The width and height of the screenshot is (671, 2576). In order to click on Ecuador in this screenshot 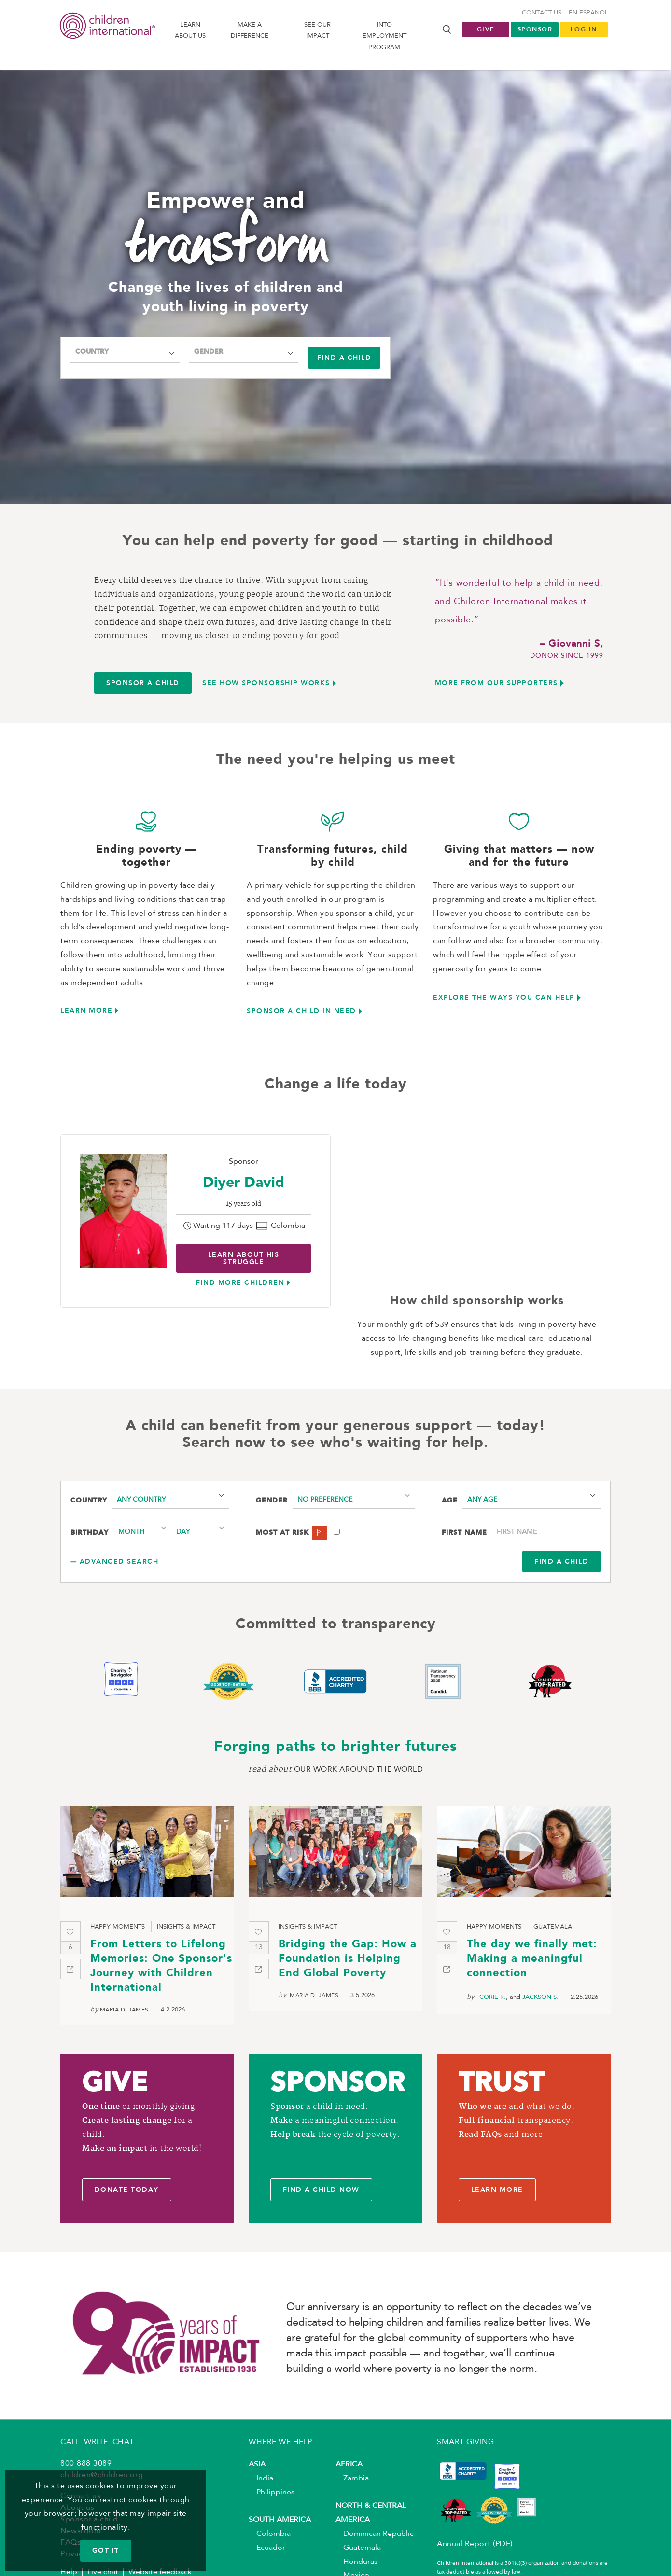, I will do `click(267, 2548)`.